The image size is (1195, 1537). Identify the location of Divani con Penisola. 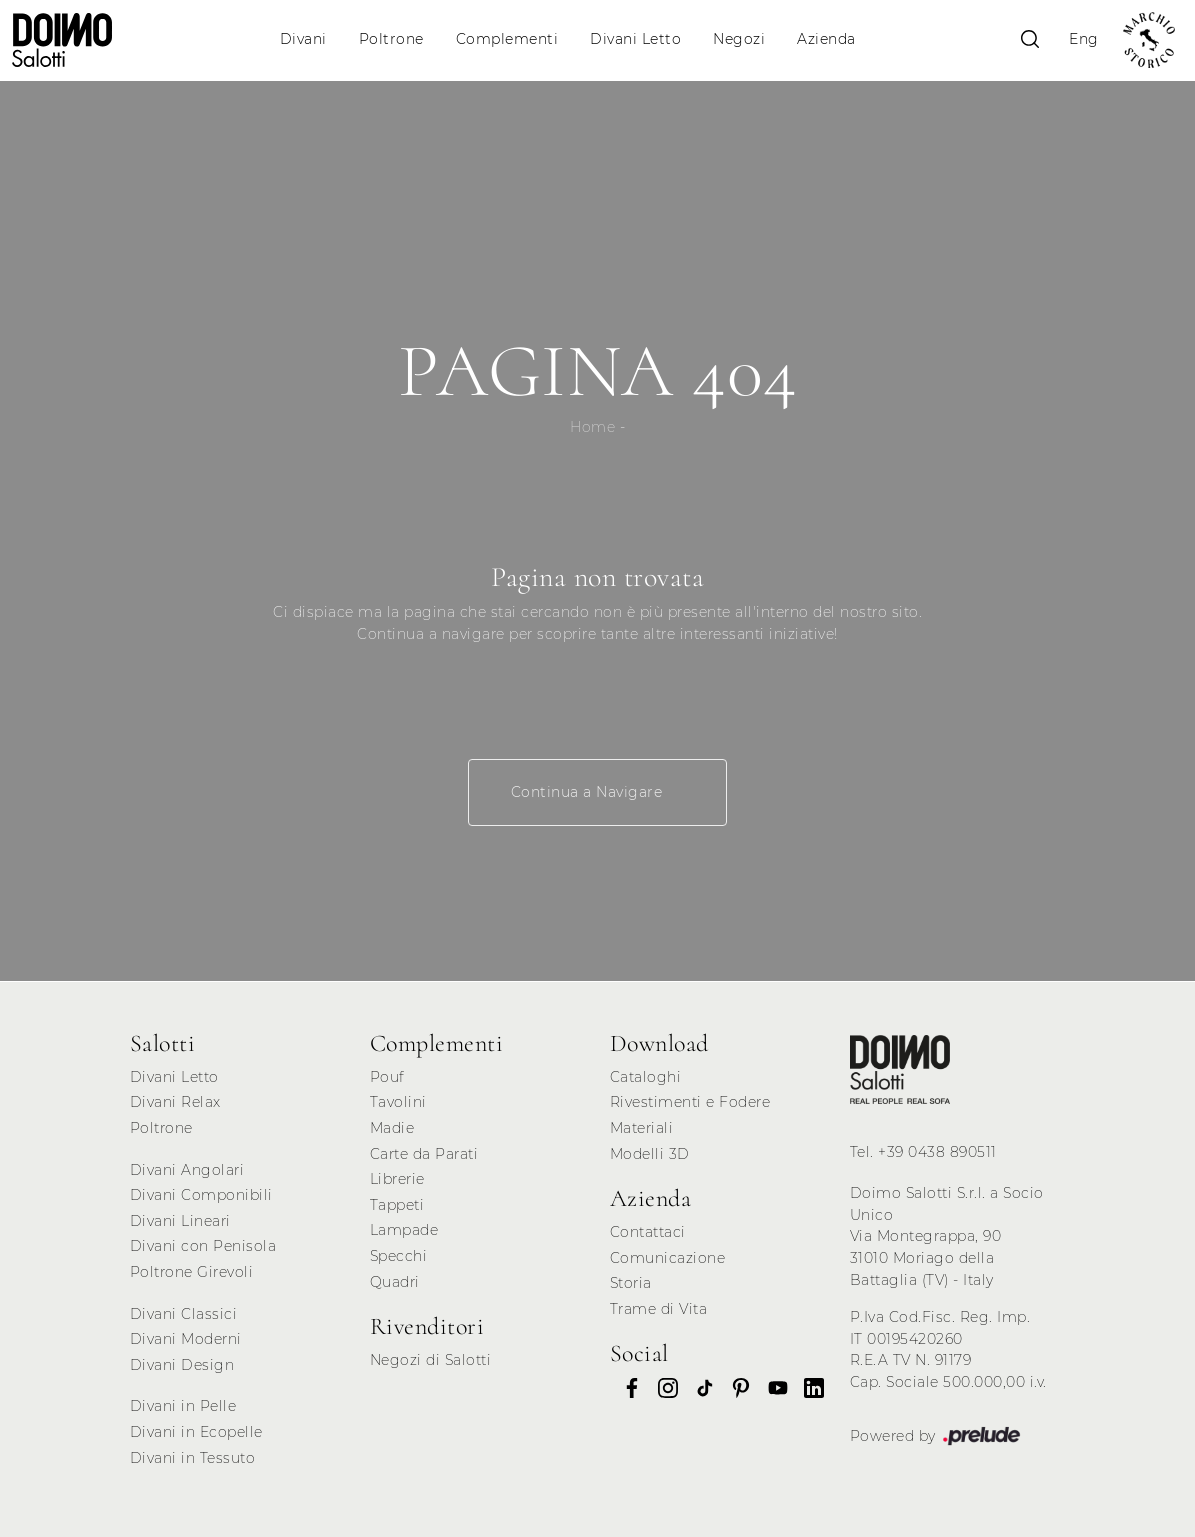
(203, 1246).